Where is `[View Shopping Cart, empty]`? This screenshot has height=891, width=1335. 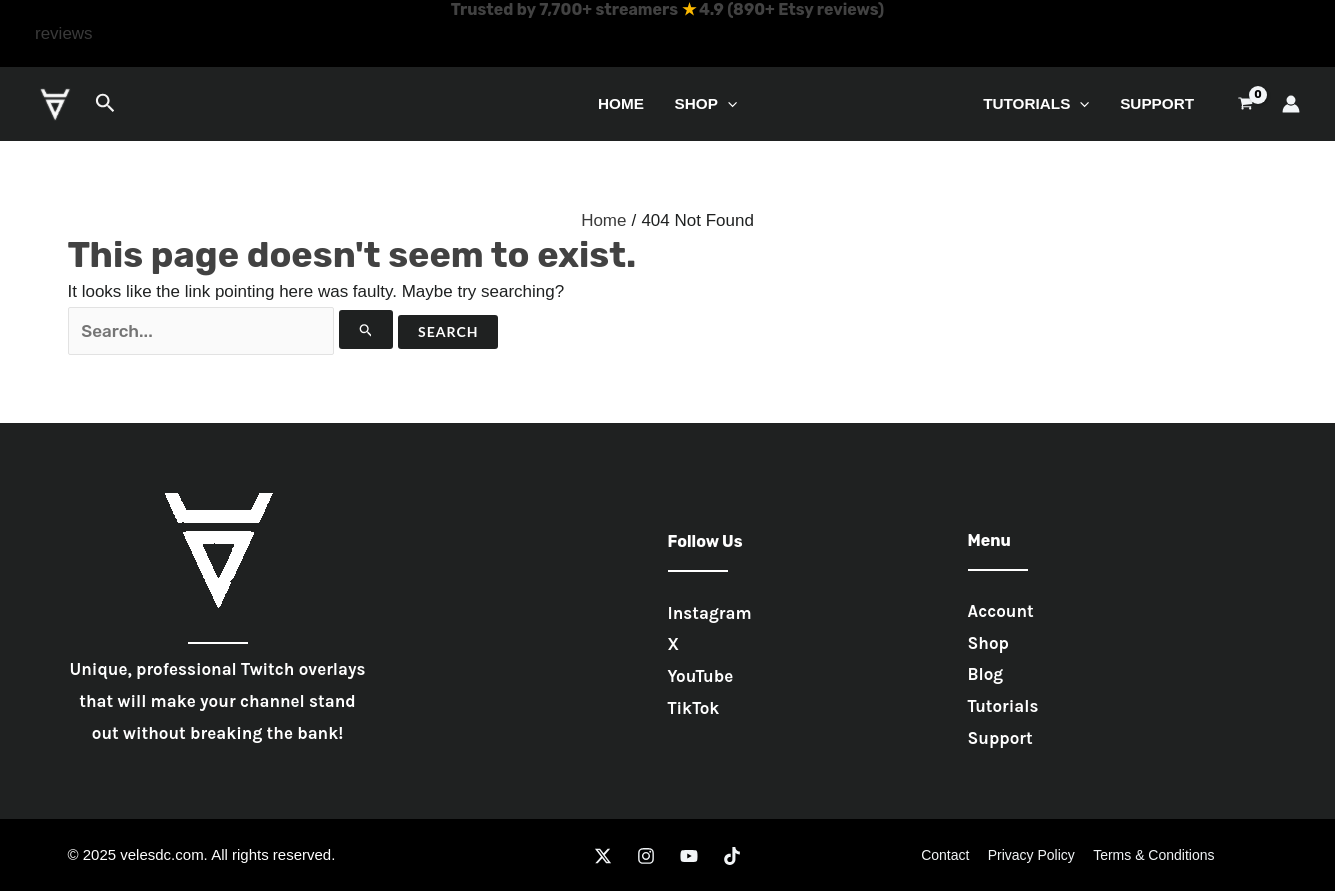 [View Shopping Cart, empty] is located at coordinates (1245, 103).